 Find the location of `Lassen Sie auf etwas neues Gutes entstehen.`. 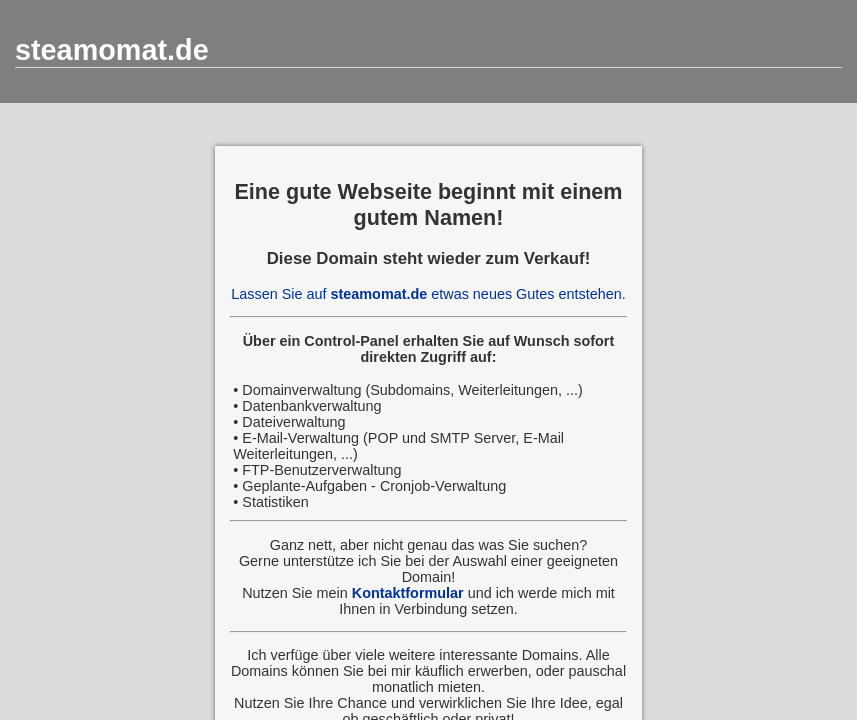

Lassen Sie auf etwas neues Gutes entstehen. is located at coordinates (428, 294).